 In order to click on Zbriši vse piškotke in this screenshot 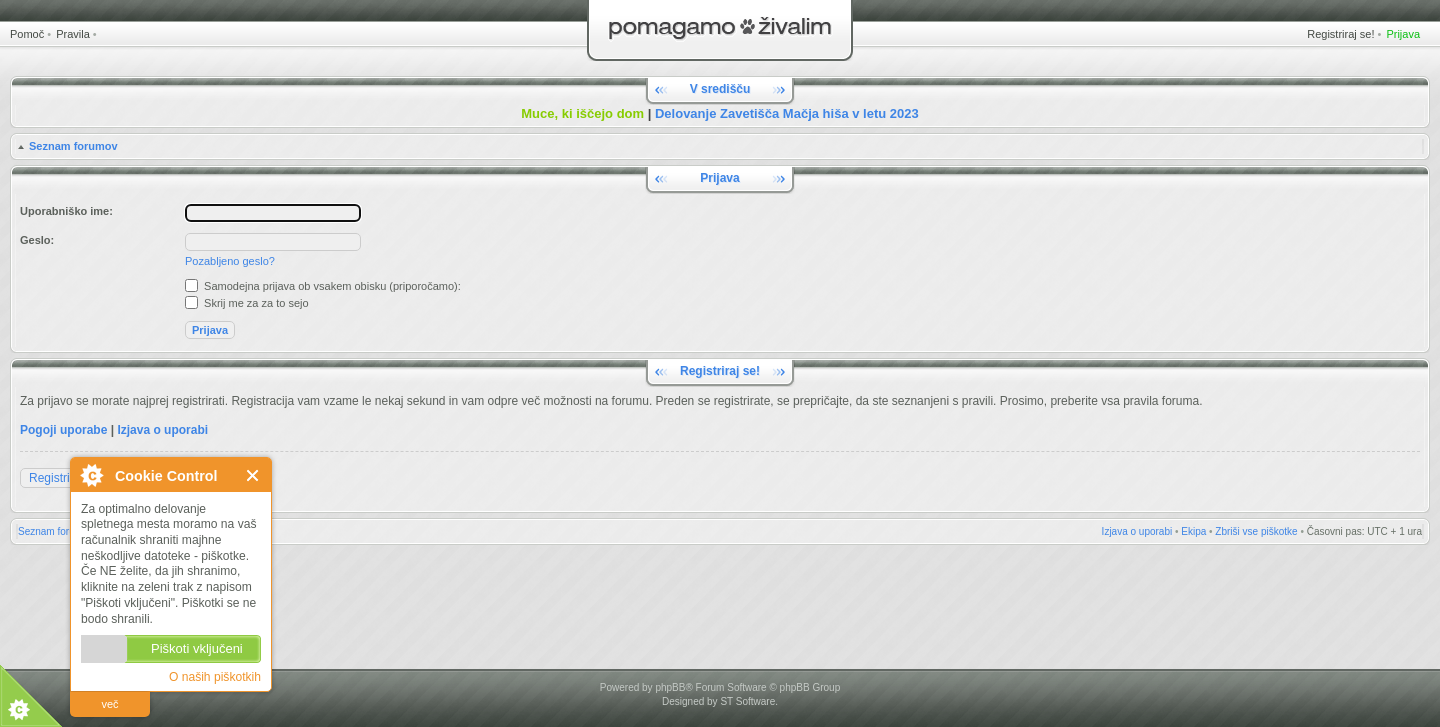, I will do `click(1256, 531)`.